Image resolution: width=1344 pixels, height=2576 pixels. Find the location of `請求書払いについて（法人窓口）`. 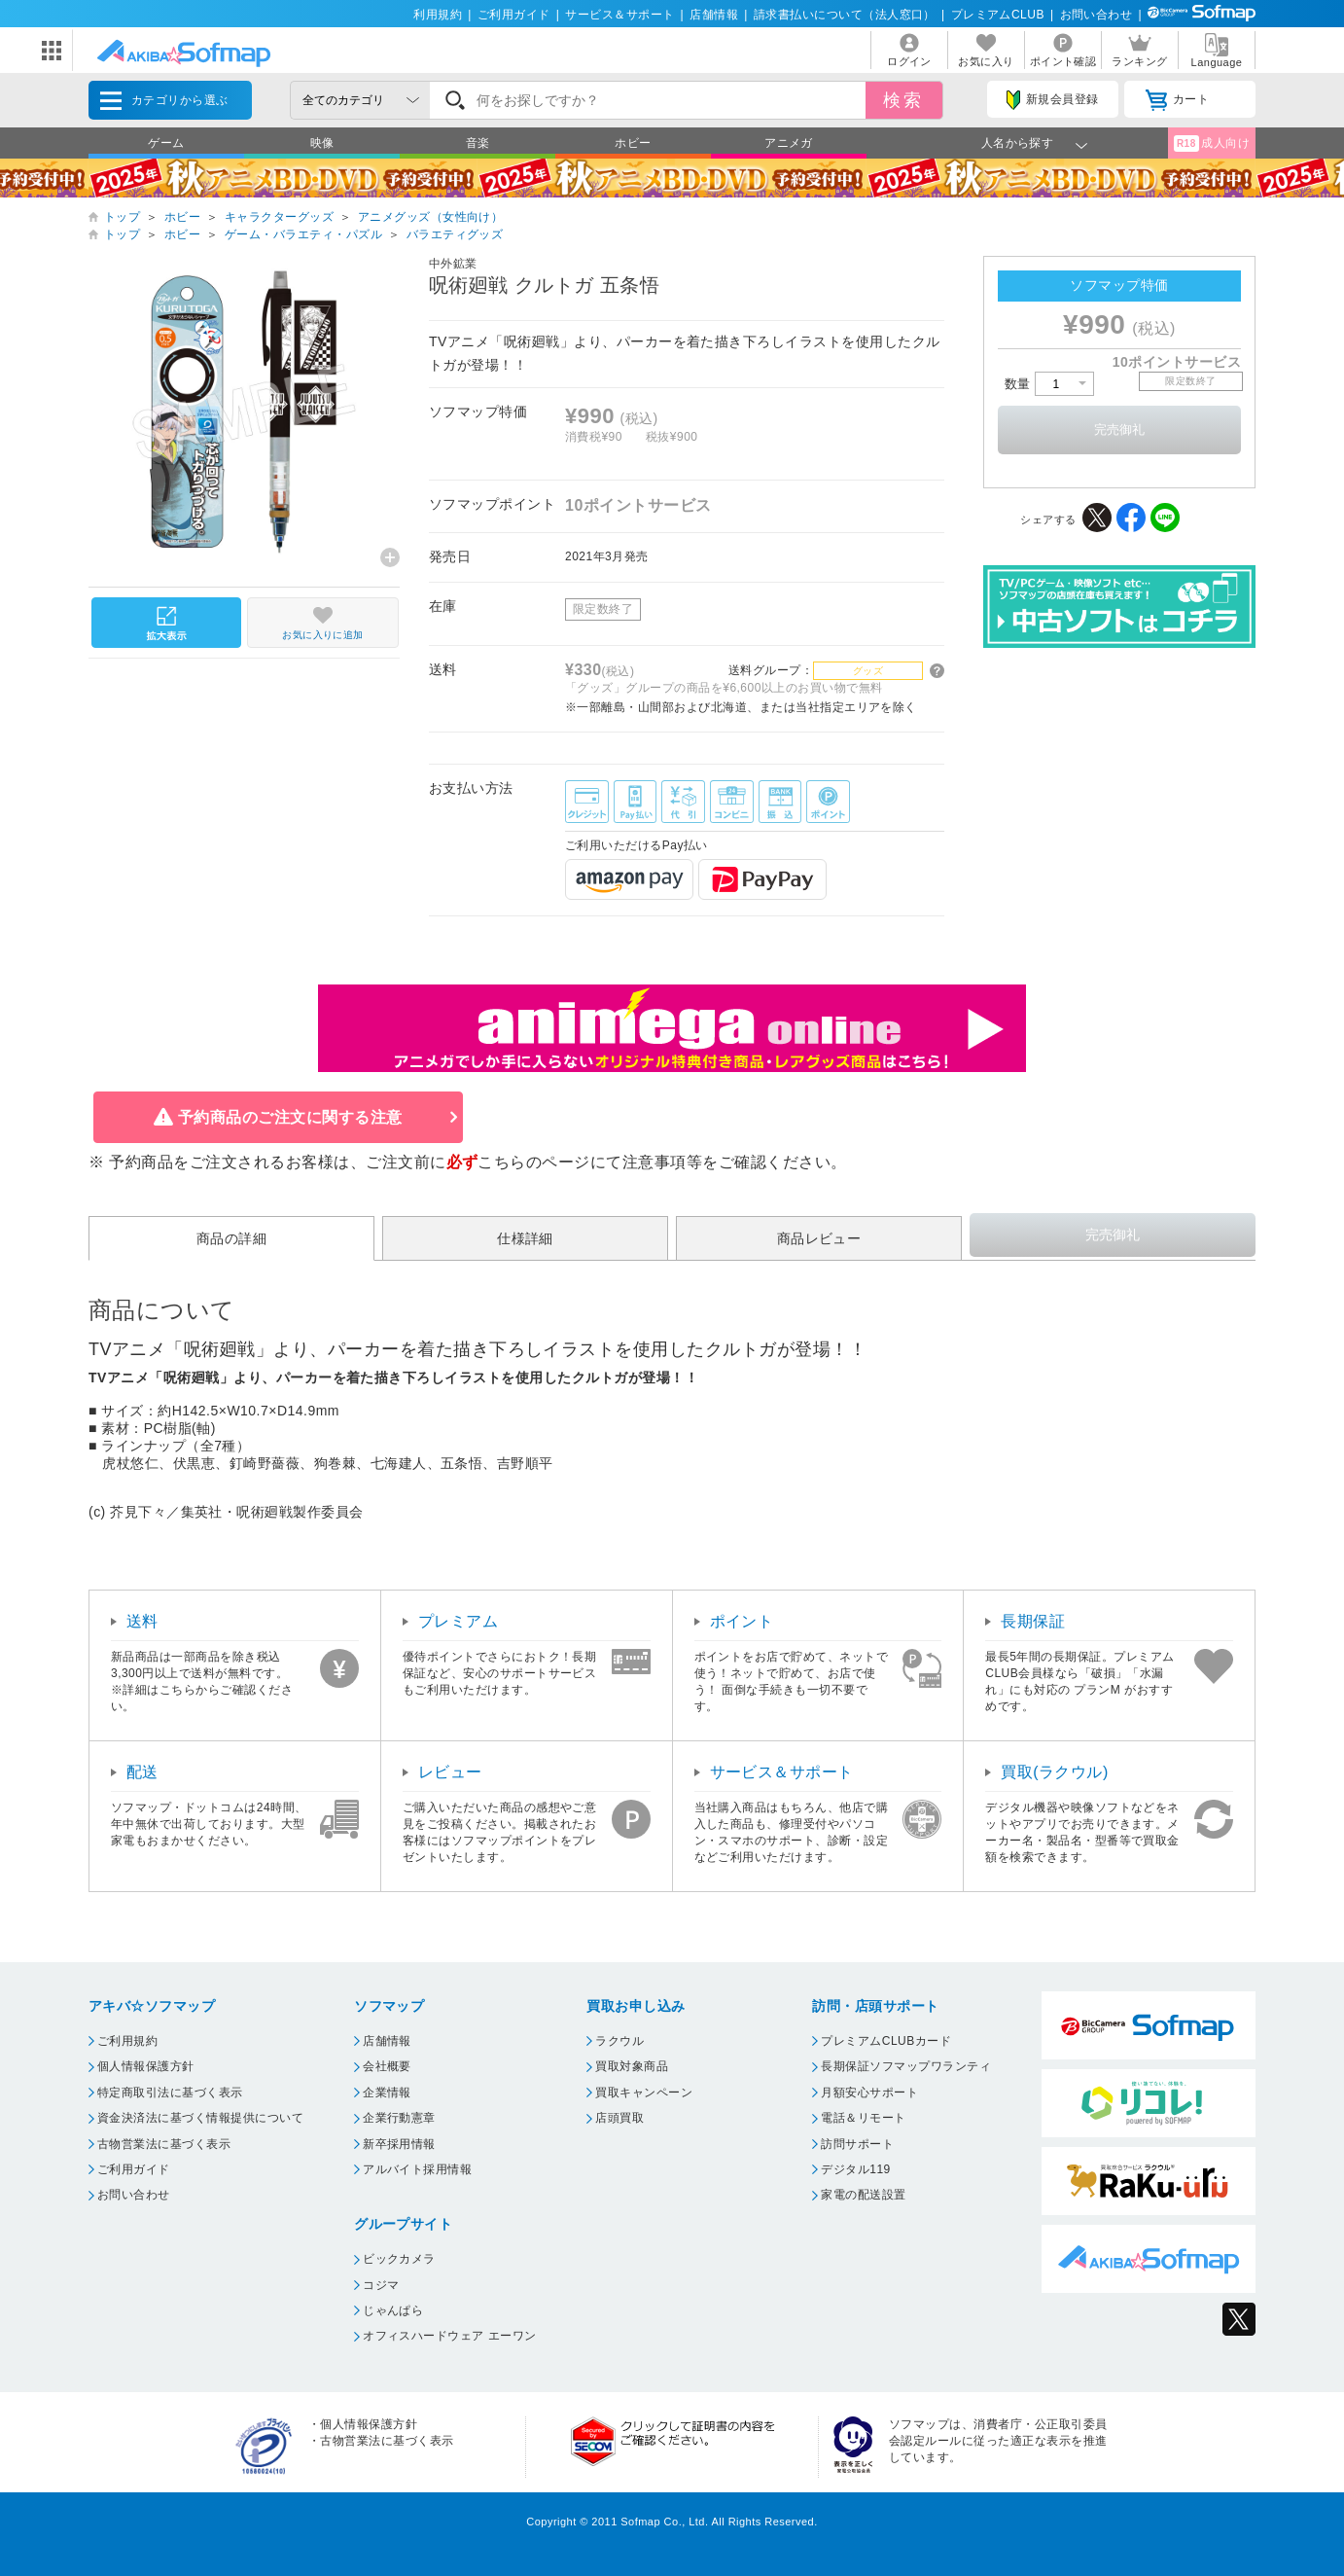

請求書払いについて（法人窓口） is located at coordinates (845, 14).